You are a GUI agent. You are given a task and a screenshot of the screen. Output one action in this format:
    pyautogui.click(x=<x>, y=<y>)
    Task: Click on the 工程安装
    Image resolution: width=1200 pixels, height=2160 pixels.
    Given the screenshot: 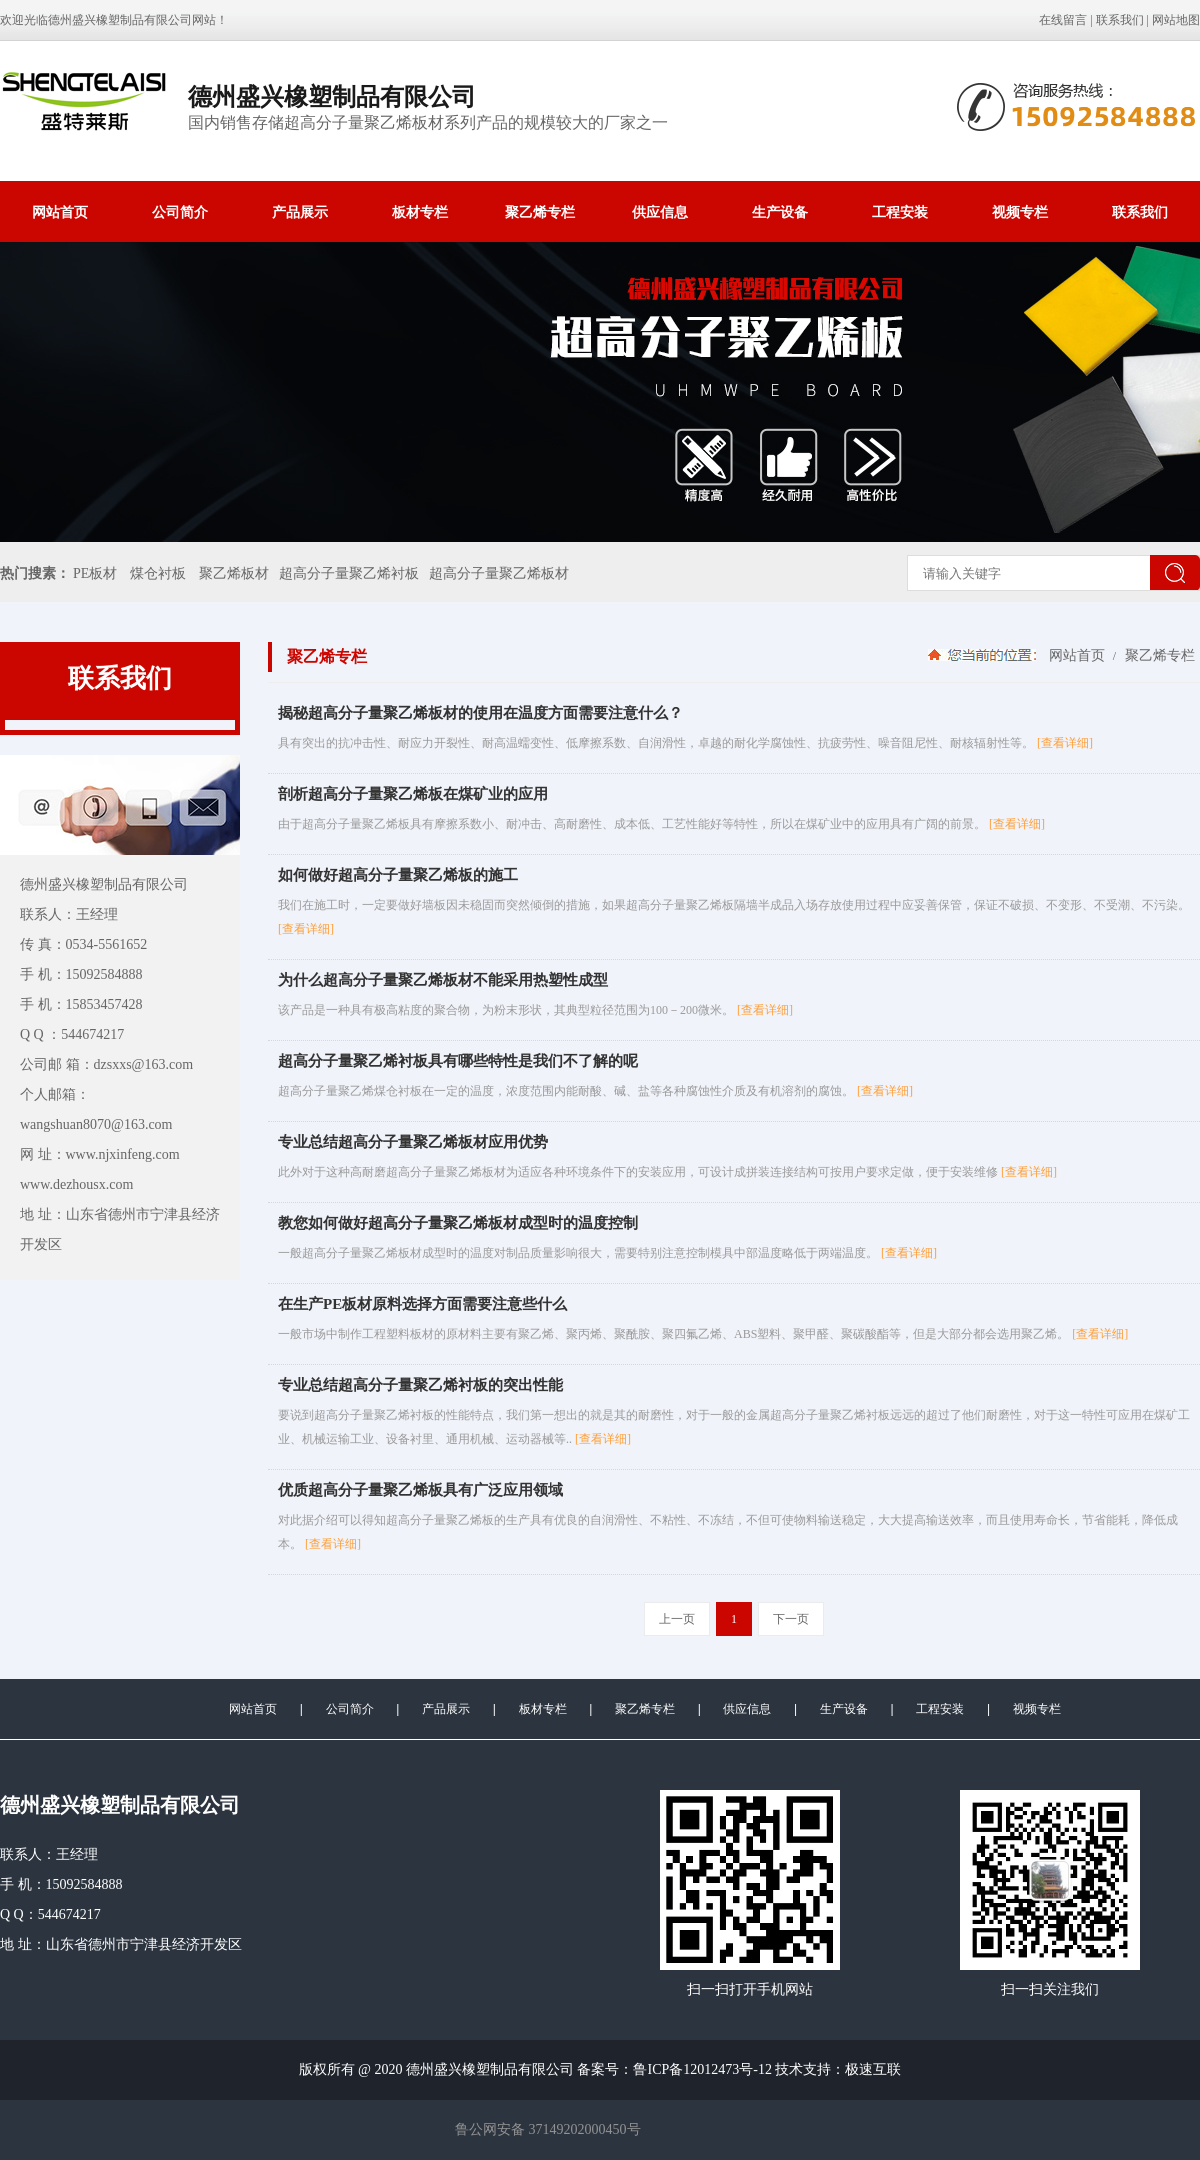 What is the action you would take?
    pyautogui.click(x=900, y=212)
    